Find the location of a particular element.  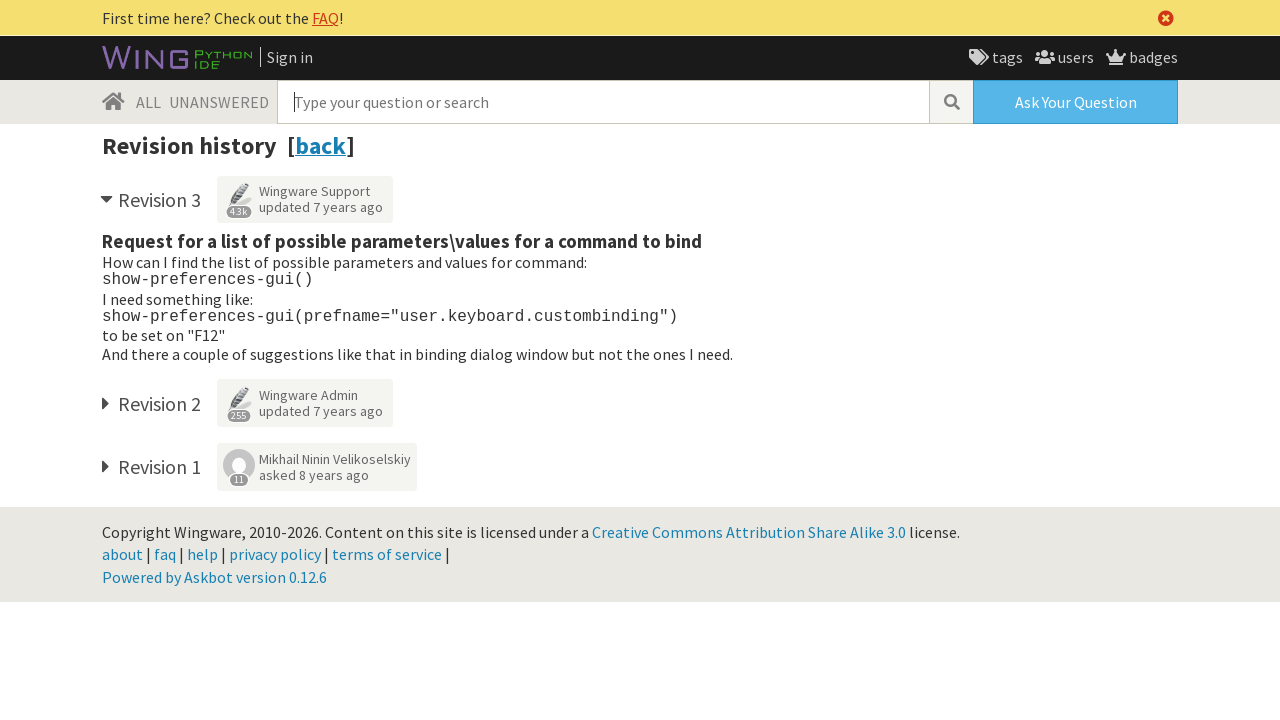

badges is located at coordinates (1152, 57).